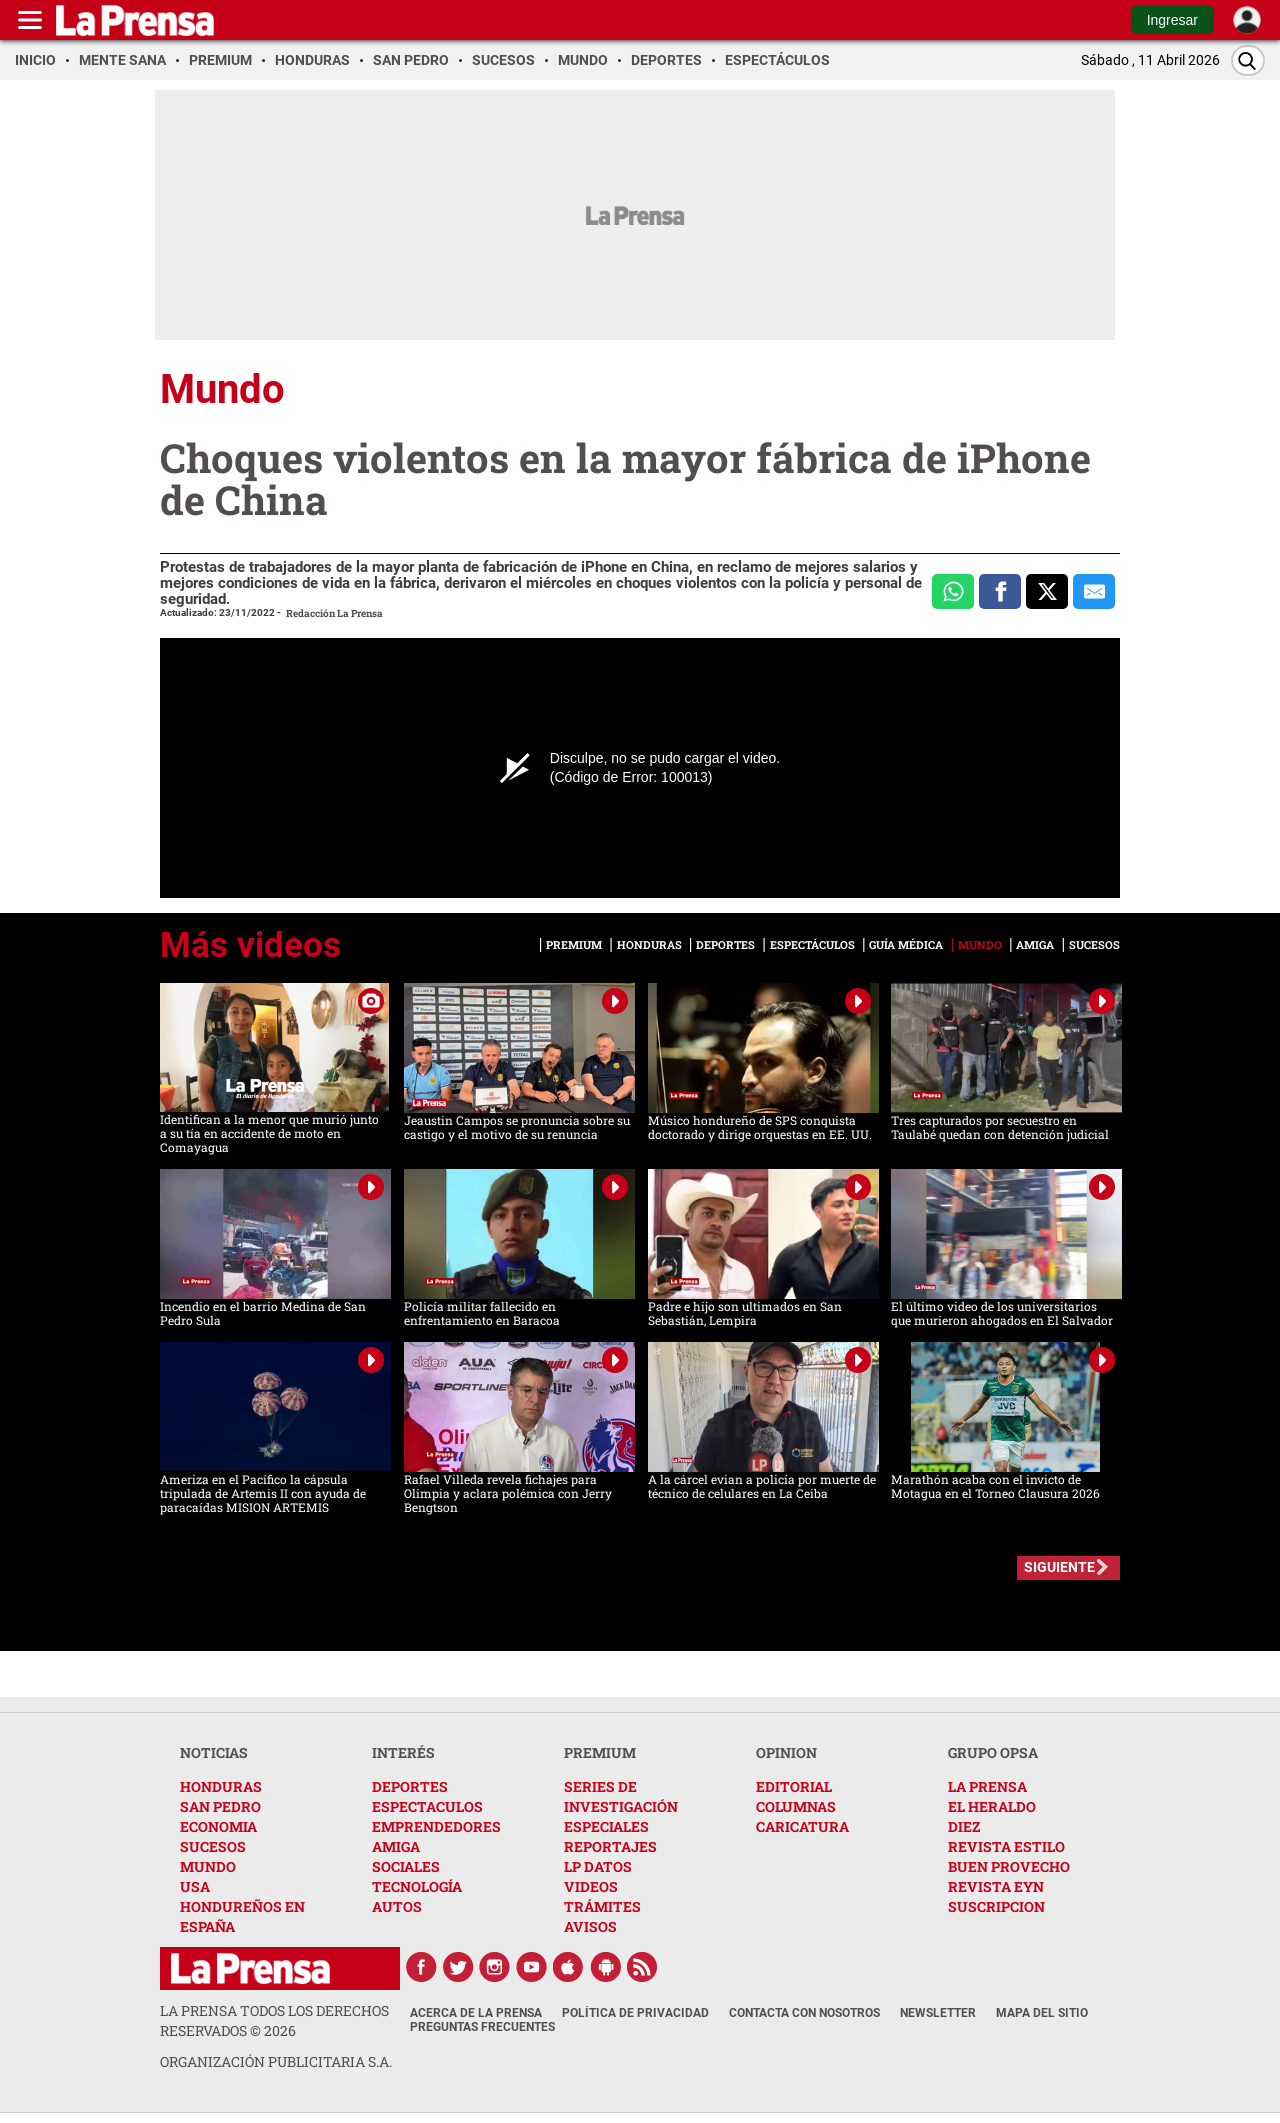 The image size is (1280, 2123). What do you see at coordinates (1172, 20) in the screenshot?
I see `Ingresar` at bounding box center [1172, 20].